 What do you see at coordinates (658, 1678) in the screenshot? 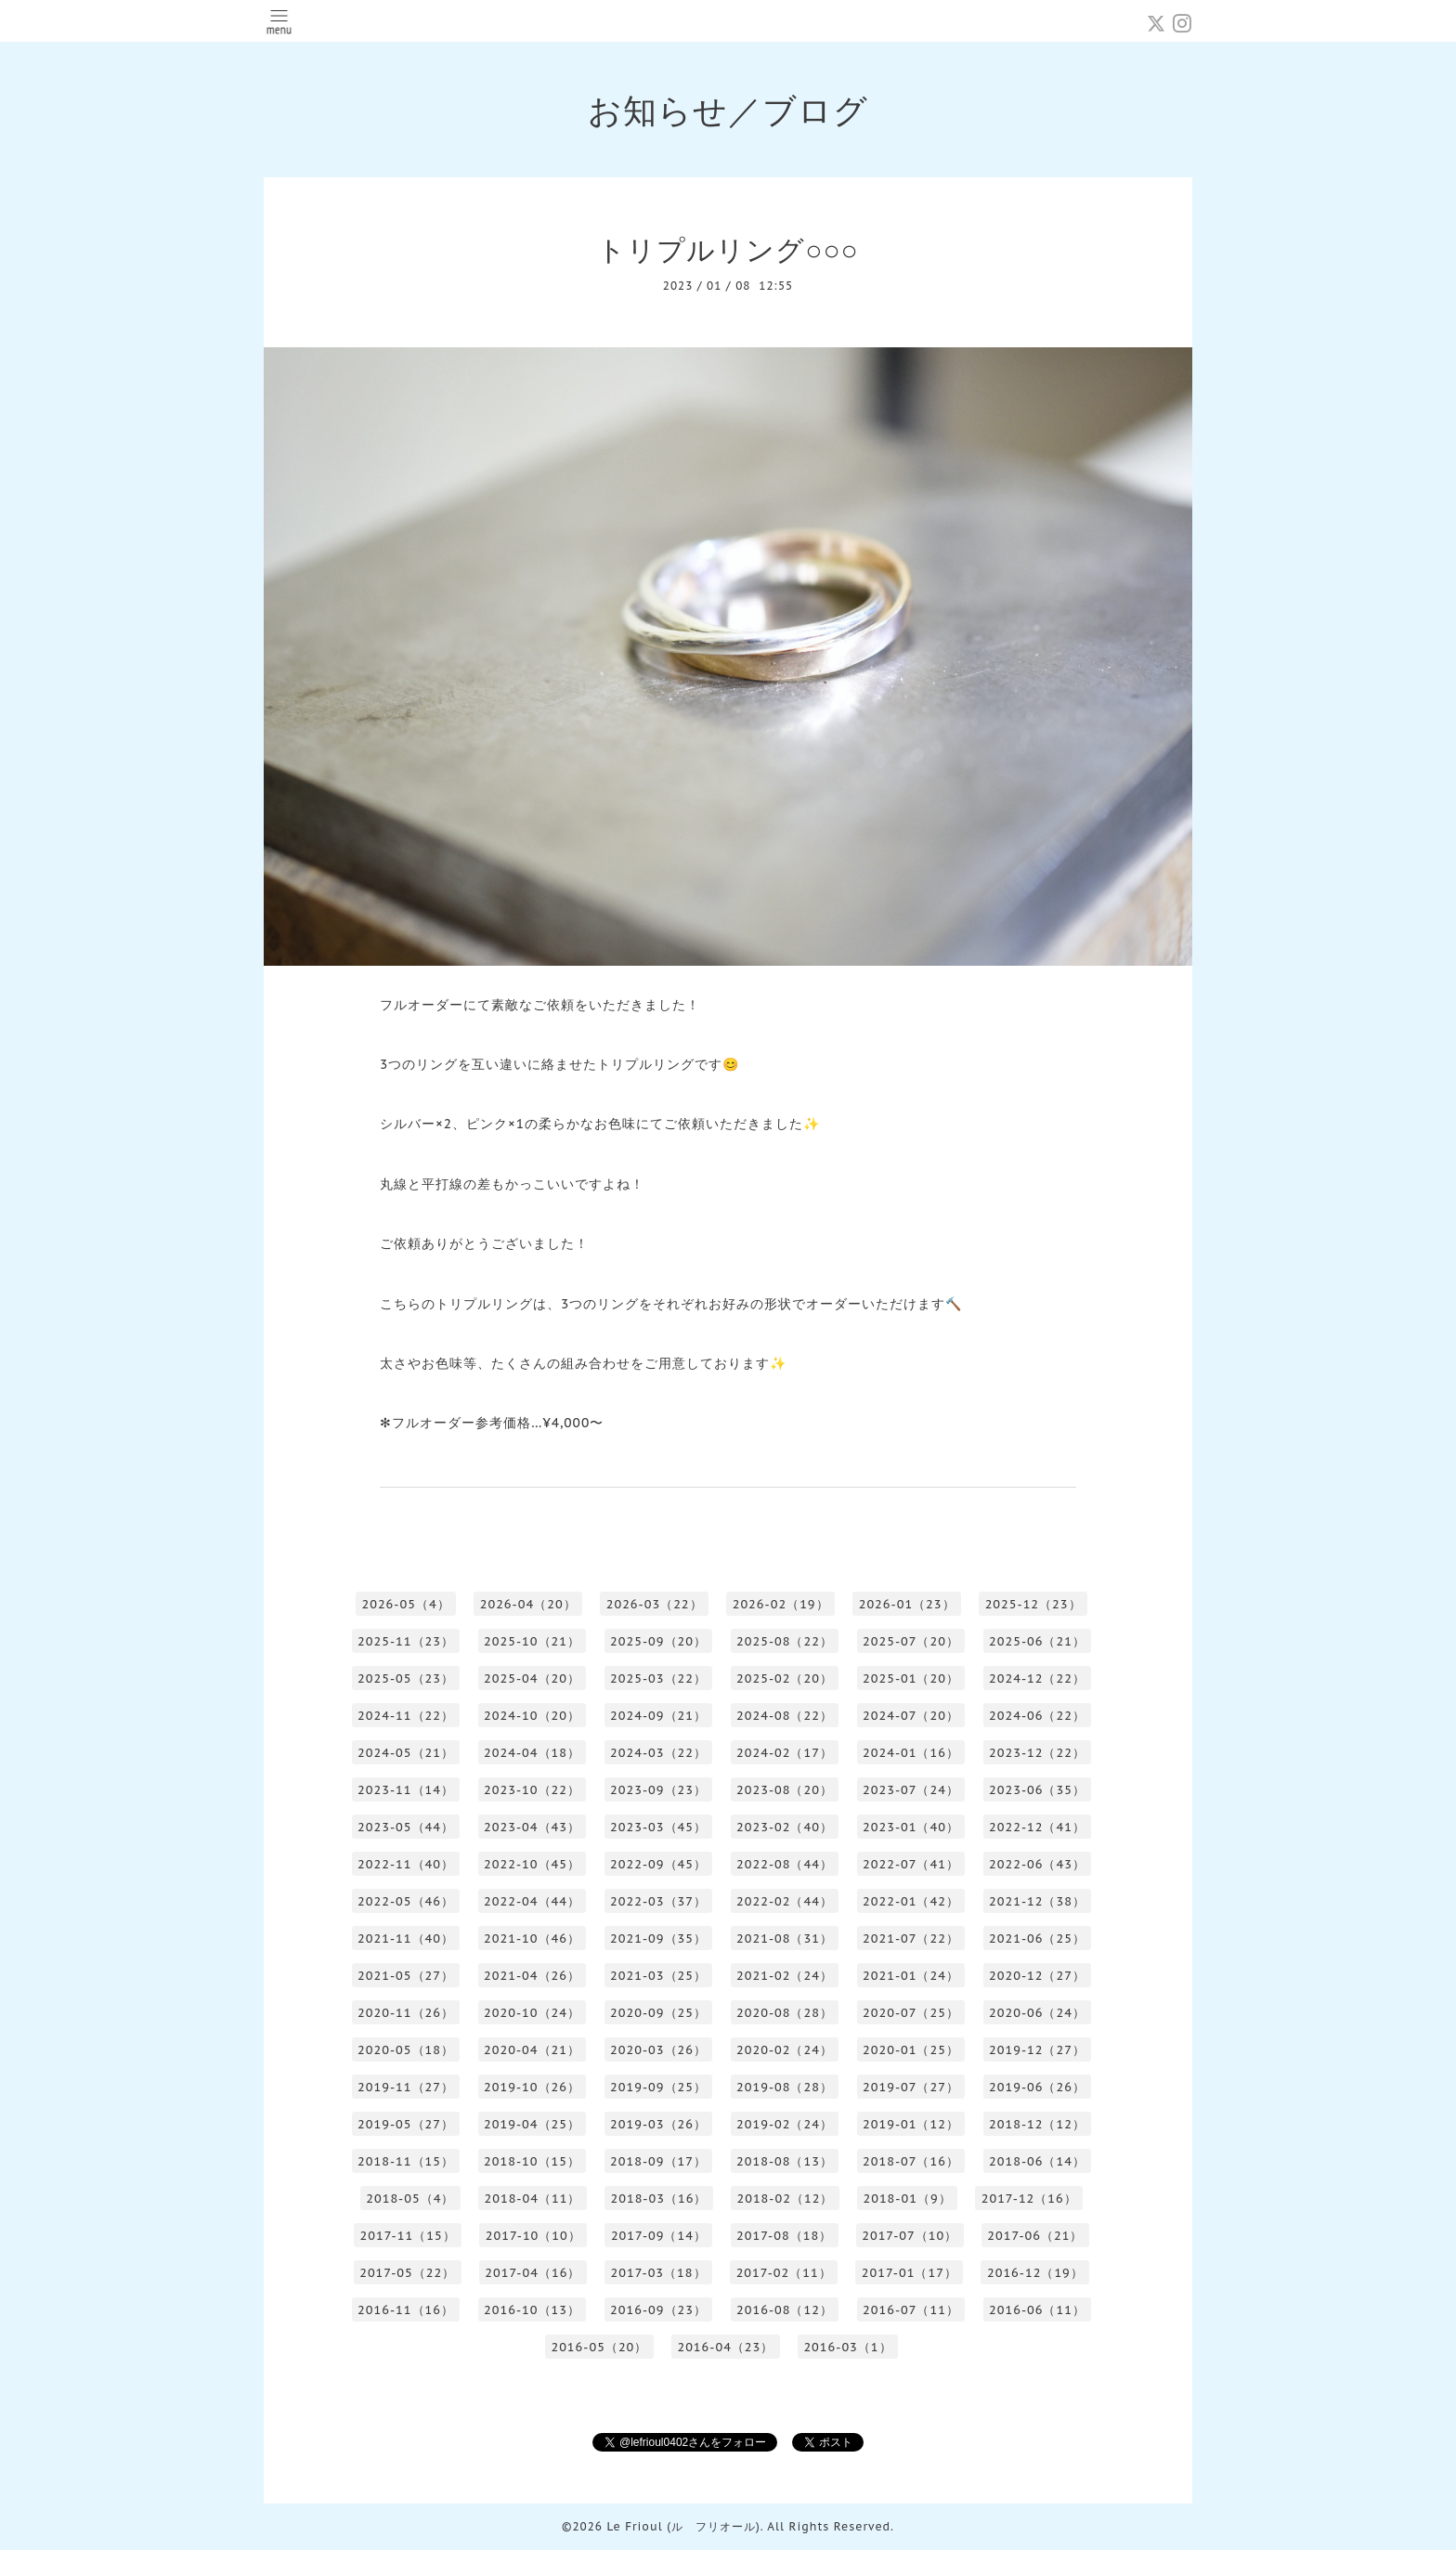
I see `2025-03（22）` at bounding box center [658, 1678].